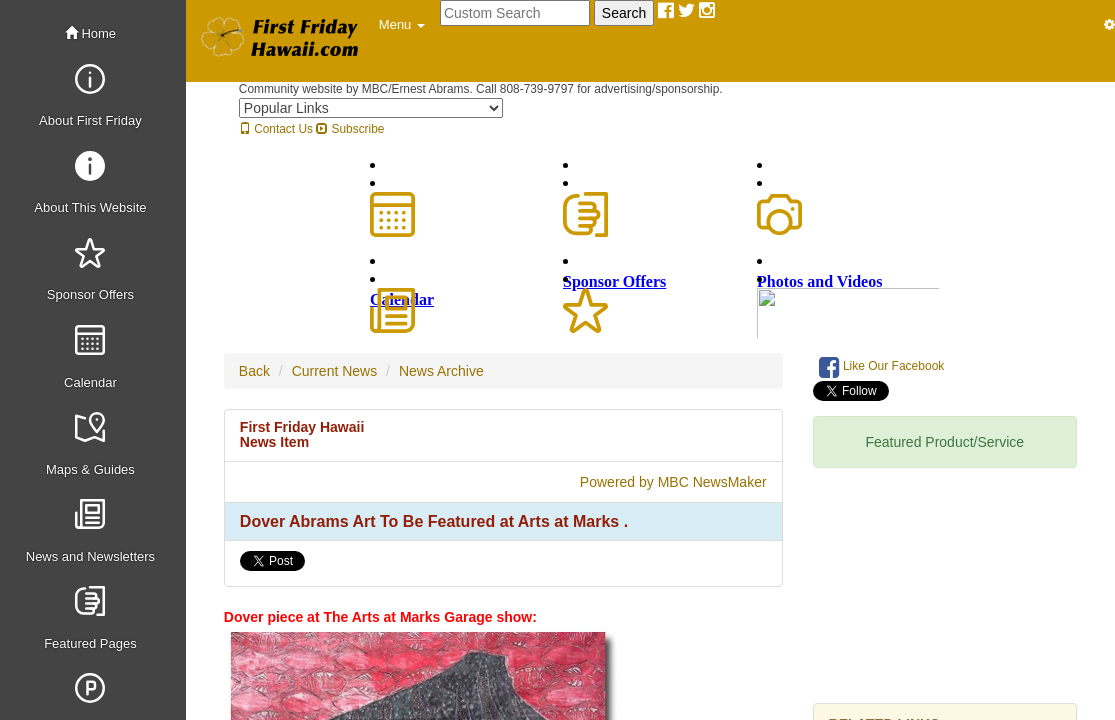  What do you see at coordinates (441, 371) in the screenshot?
I see `News Archive` at bounding box center [441, 371].